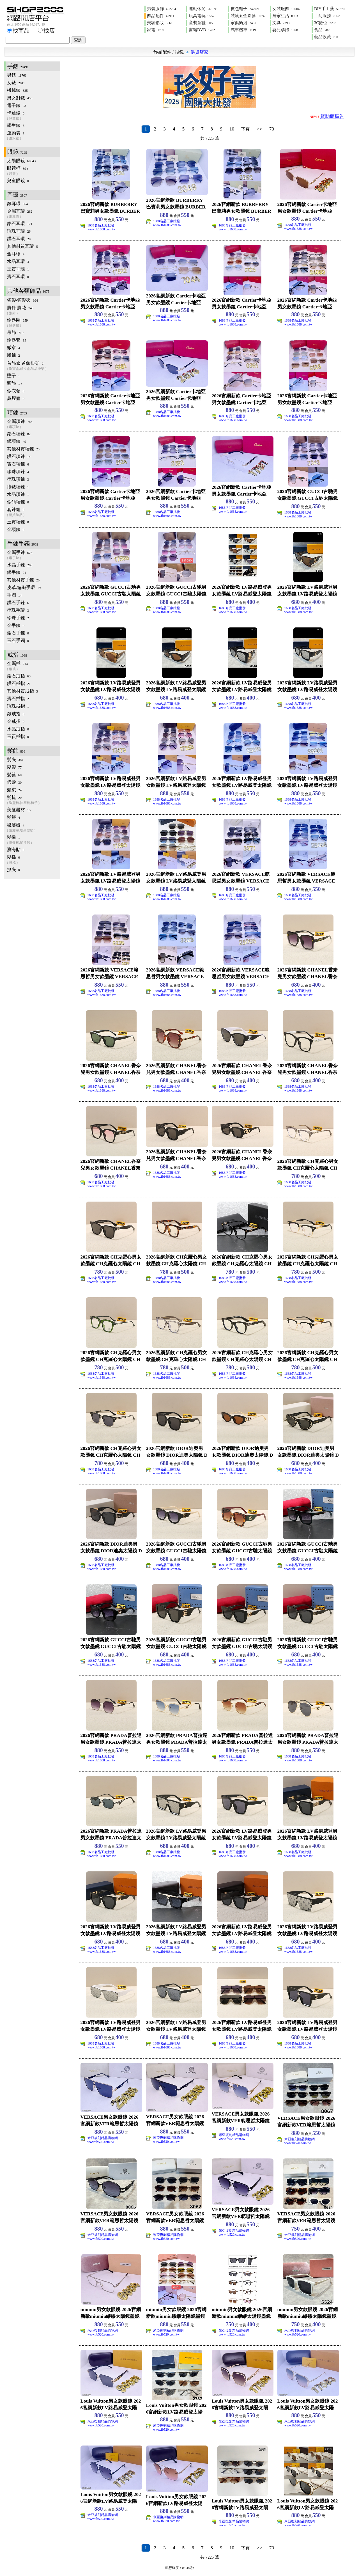 Image resolution: width=359 pixels, height=2576 pixels. I want to click on 項鍊, so click(17, 412).